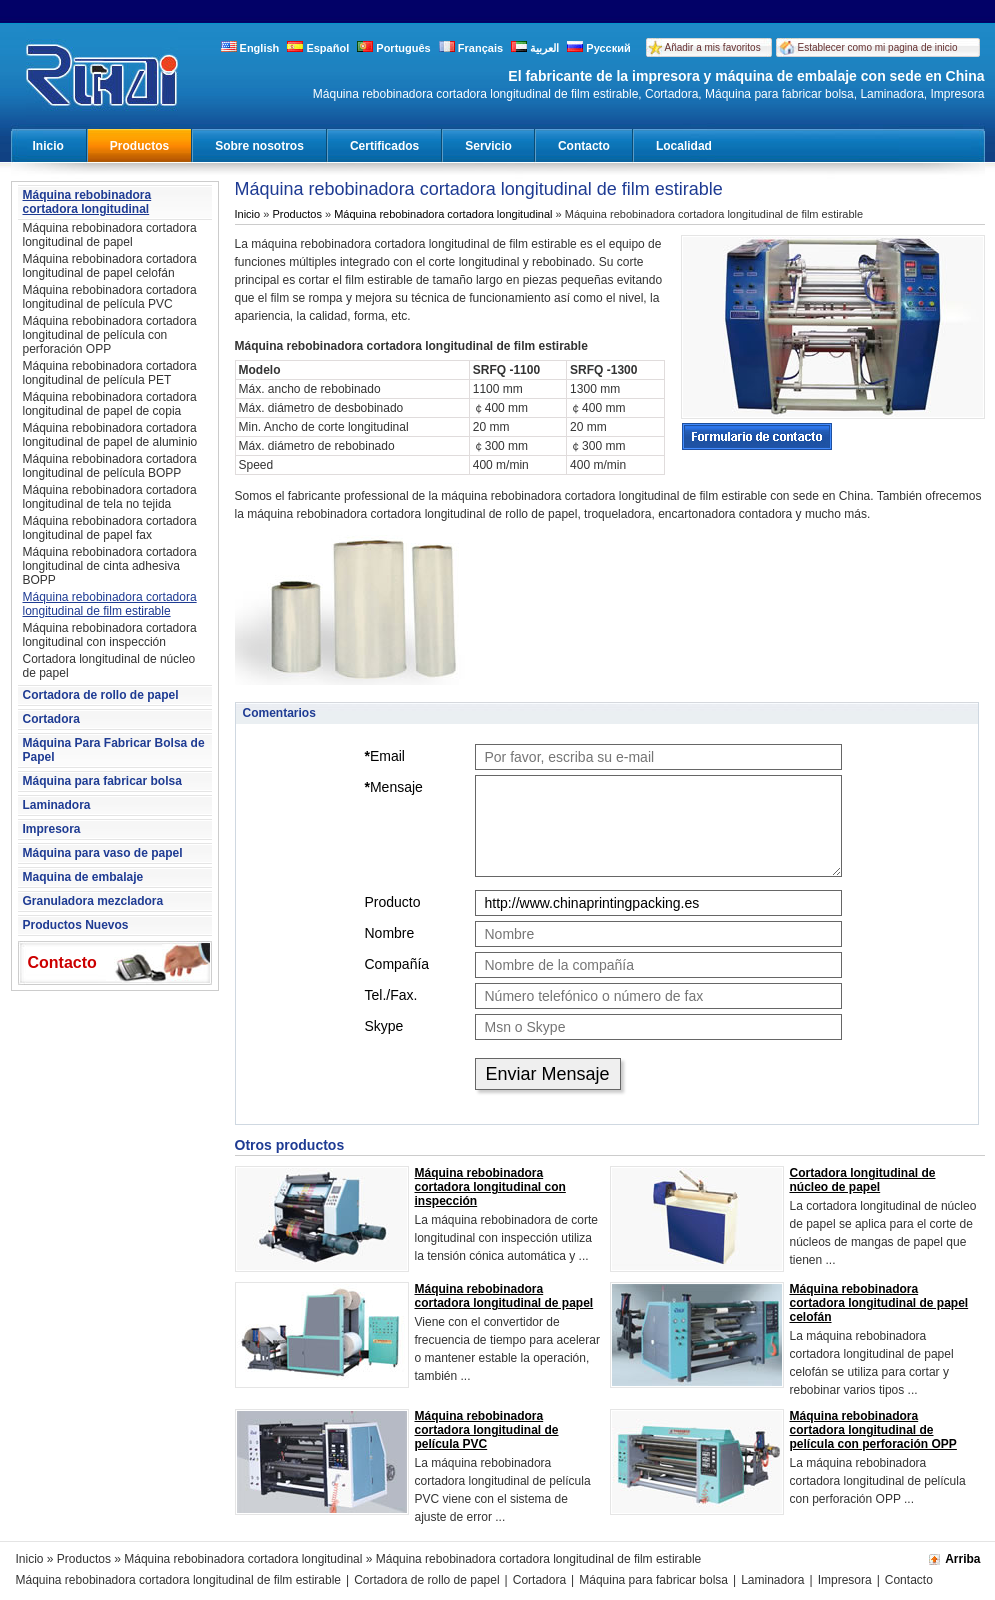  I want to click on Cortadora de rollo de papel, so click(101, 695).